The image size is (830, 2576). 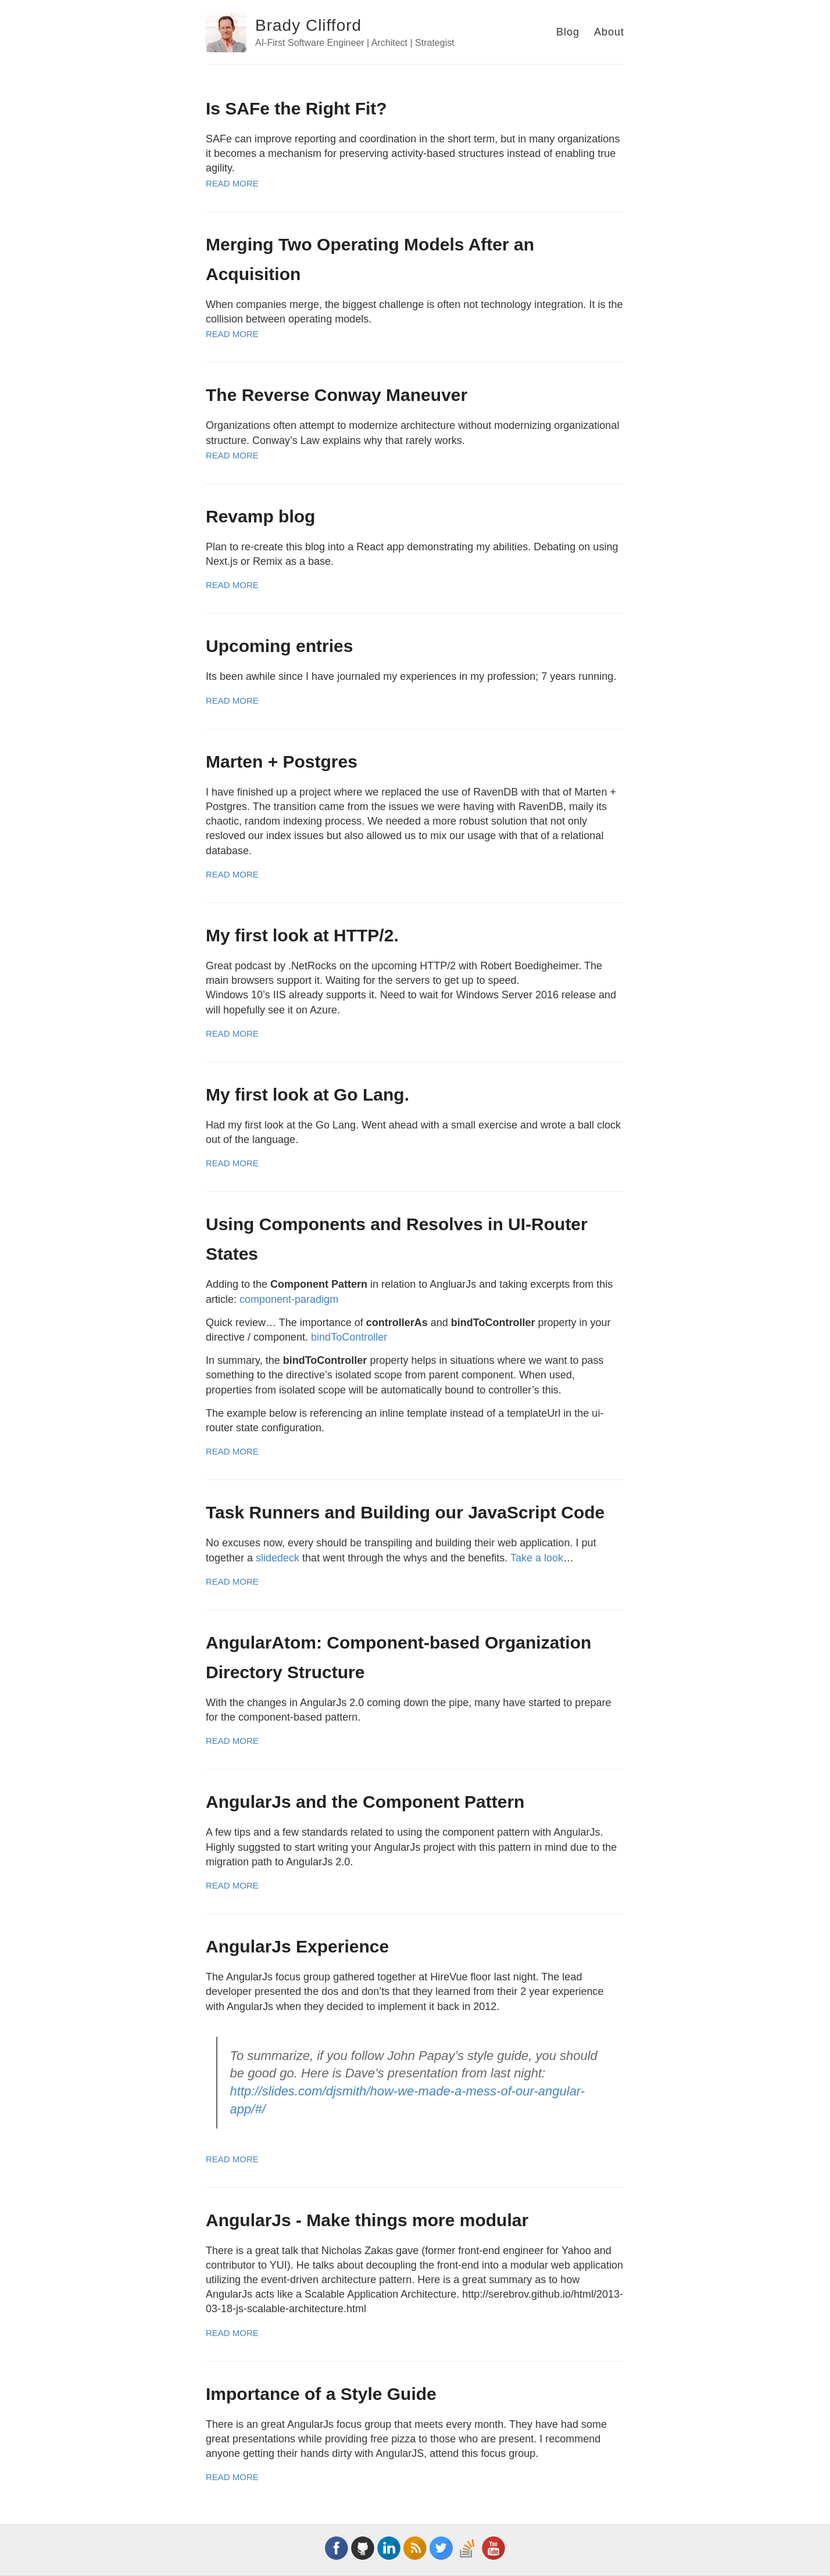 I want to click on Is SAFe the Right Fit?, so click(x=296, y=108).